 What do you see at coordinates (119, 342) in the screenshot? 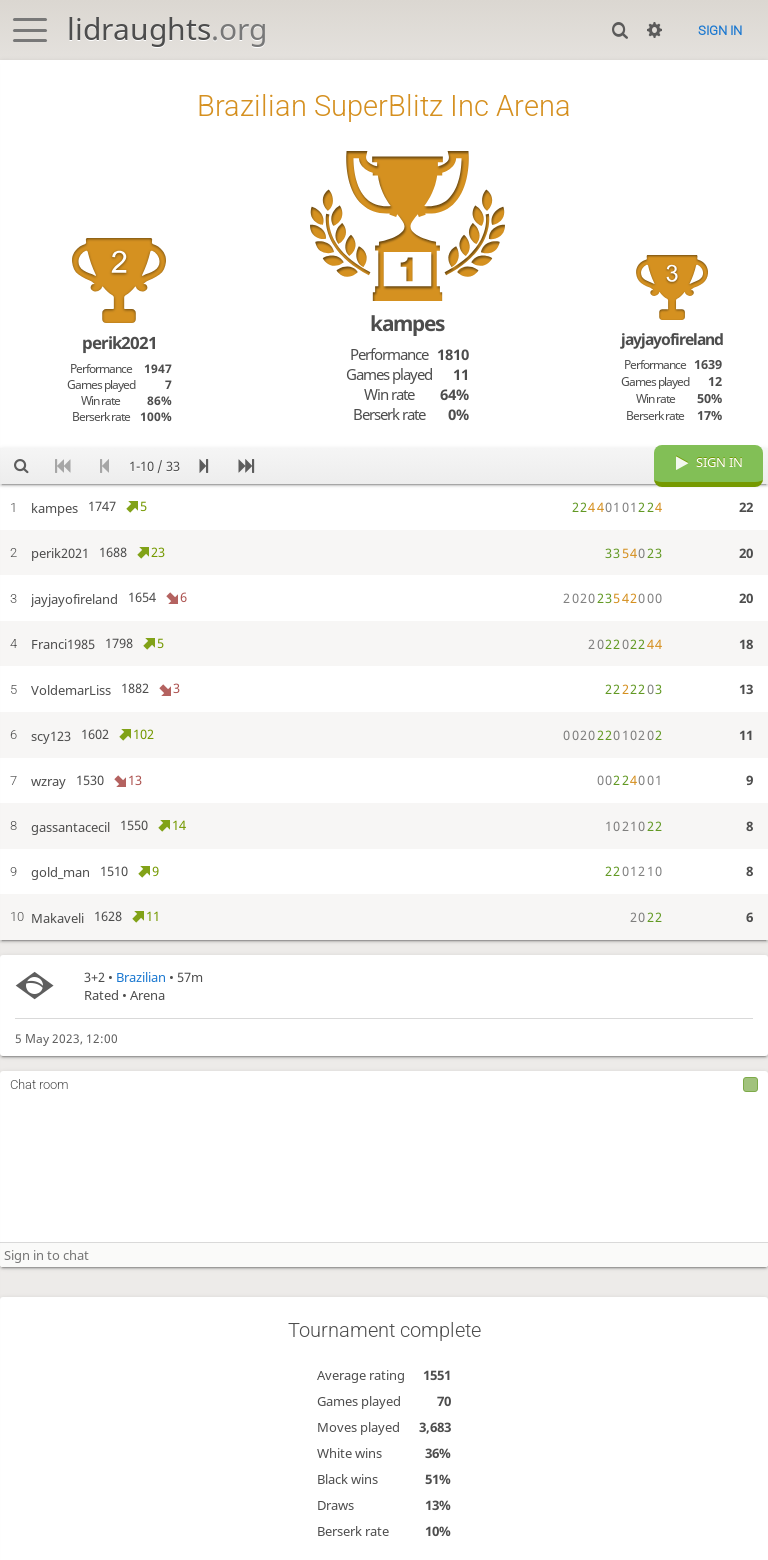
I see `perik2021` at bounding box center [119, 342].